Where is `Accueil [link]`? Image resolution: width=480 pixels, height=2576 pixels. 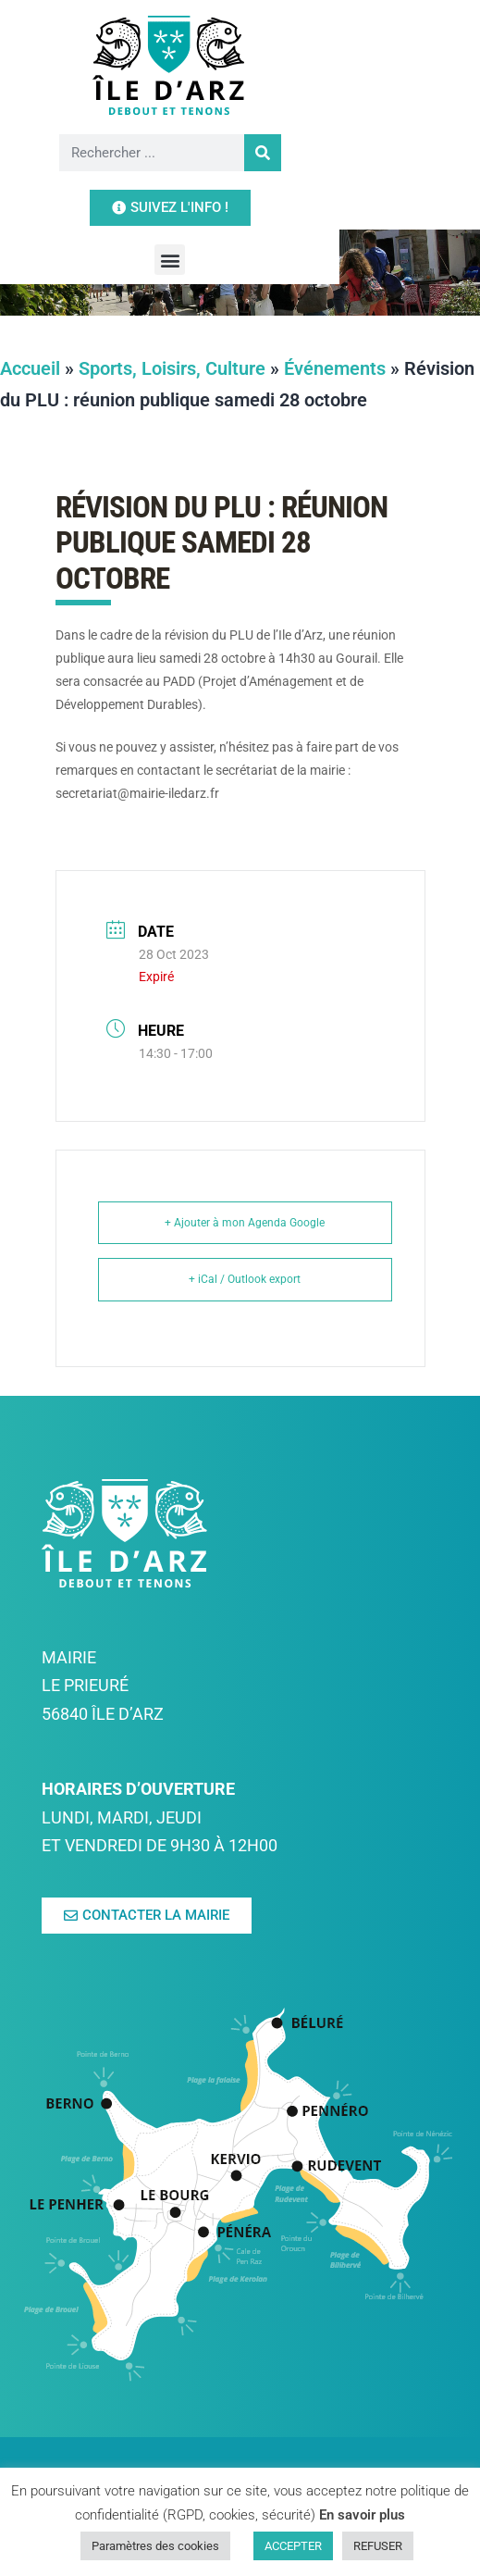 Accueil [link] is located at coordinates (30, 368).